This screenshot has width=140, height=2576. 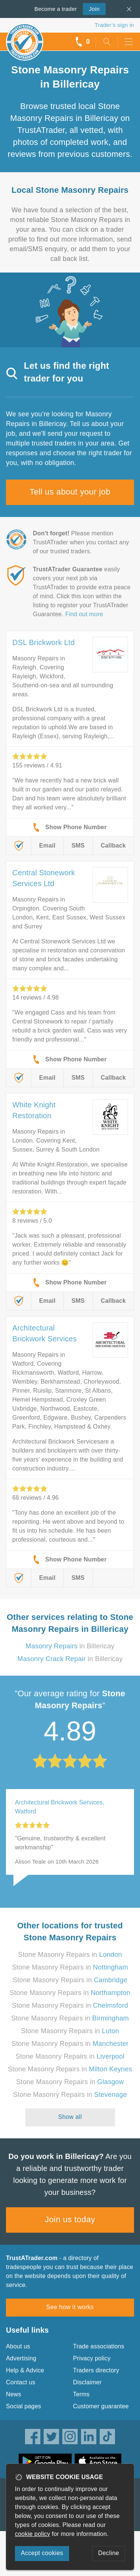 What do you see at coordinates (23, 2406) in the screenshot?
I see `Social pages` at bounding box center [23, 2406].